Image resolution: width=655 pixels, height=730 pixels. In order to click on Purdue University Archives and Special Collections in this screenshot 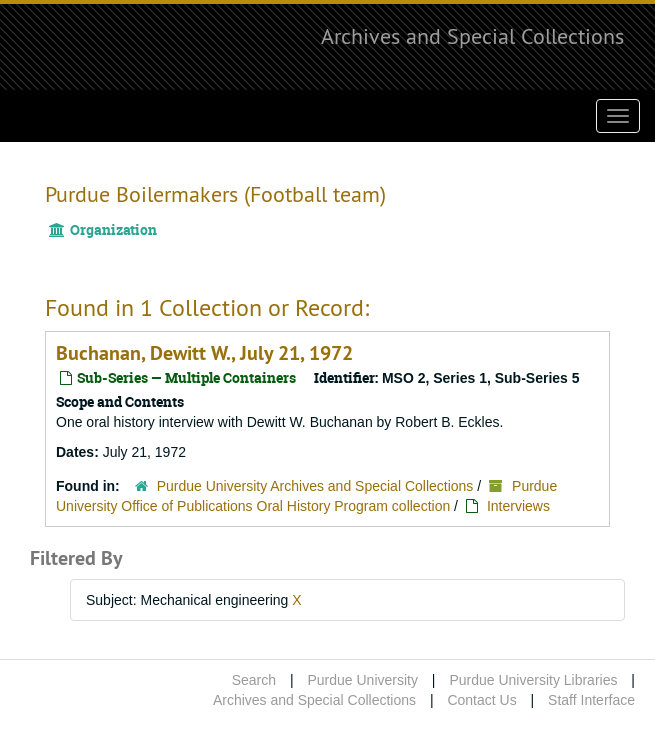, I will do `click(315, 486)`.